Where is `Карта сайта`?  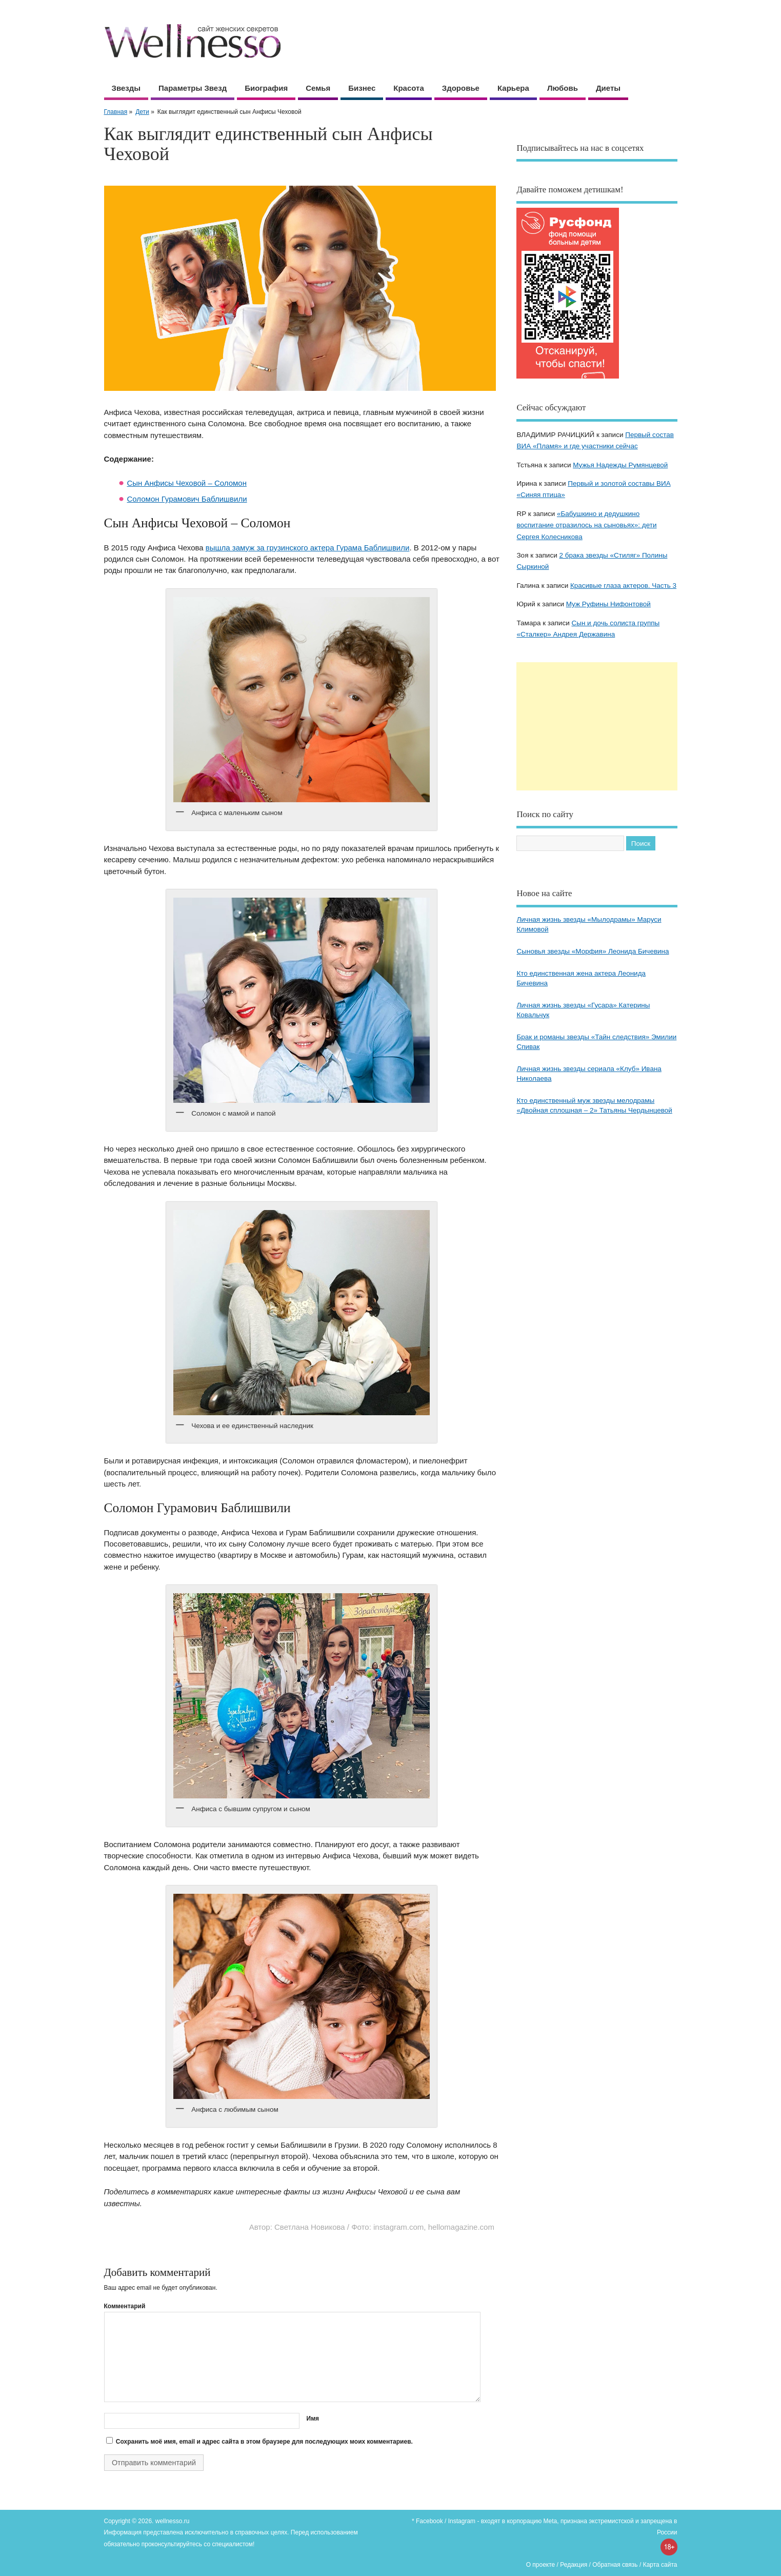
Карта сайта is located at coordinates (660, 2564).